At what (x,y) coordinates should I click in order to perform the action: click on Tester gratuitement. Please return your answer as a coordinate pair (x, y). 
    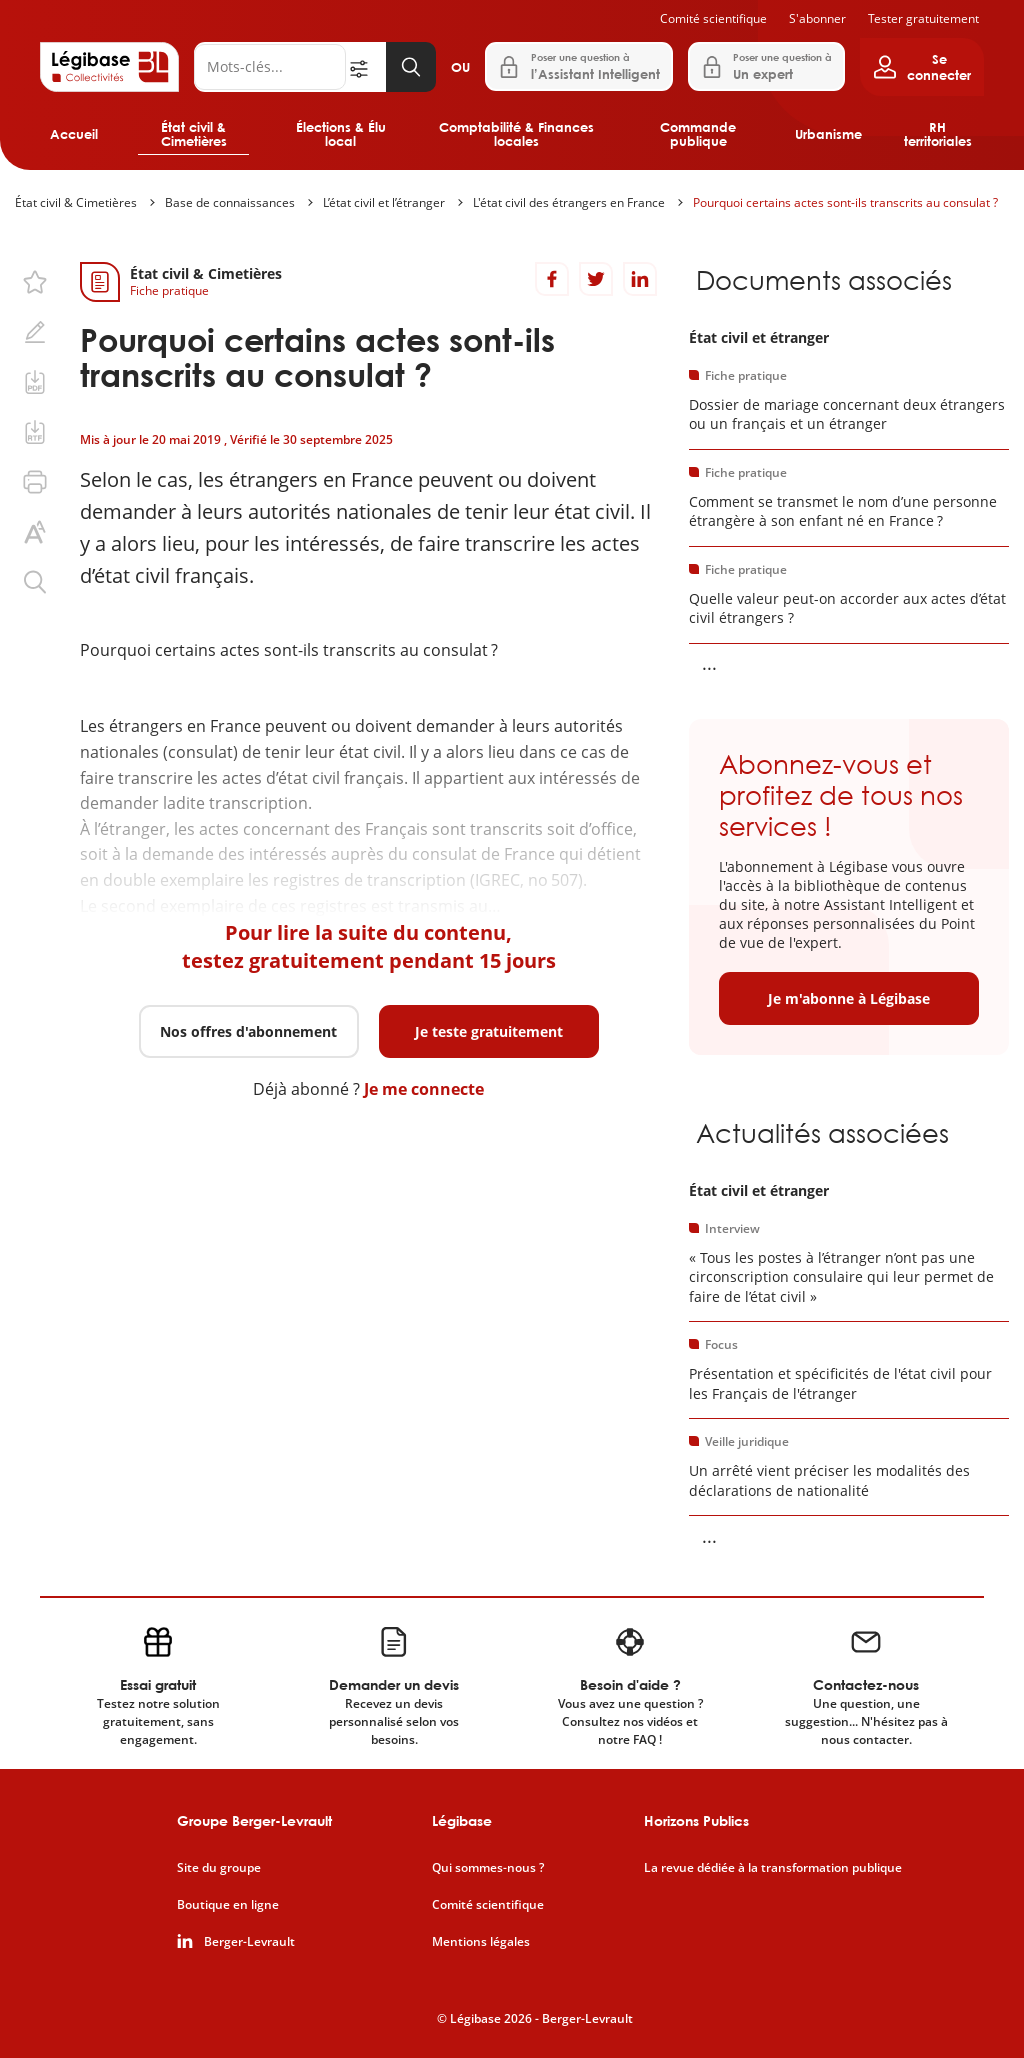
    Looking at the image, I should click on (923, 18).